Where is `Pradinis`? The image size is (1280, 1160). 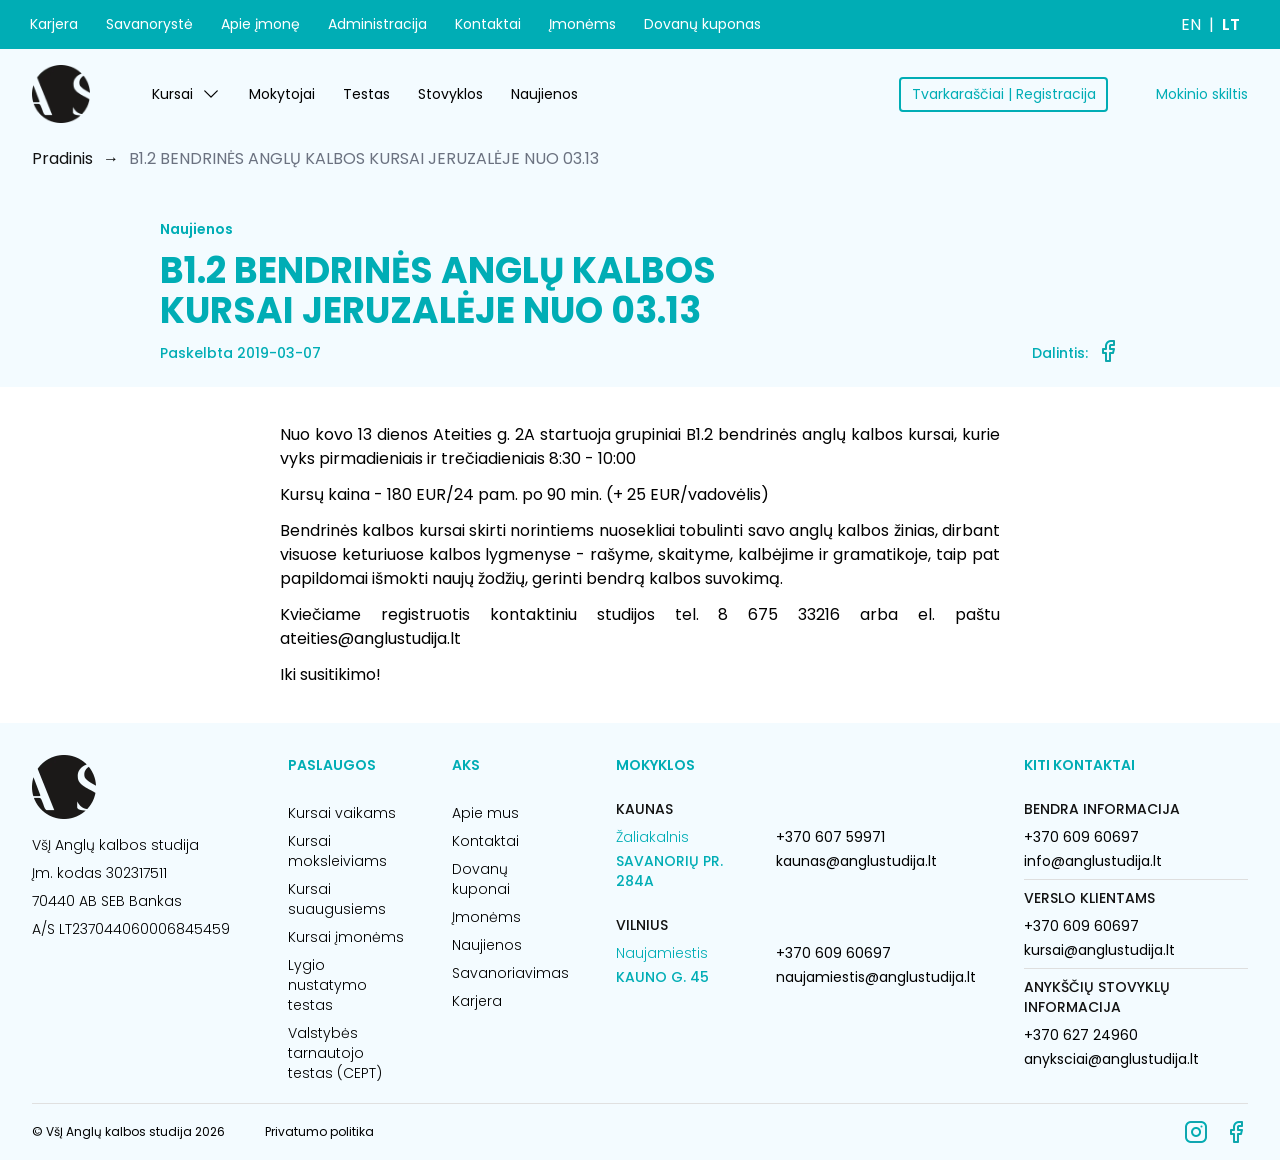 Pradinis is located at coordinates (62, 158).